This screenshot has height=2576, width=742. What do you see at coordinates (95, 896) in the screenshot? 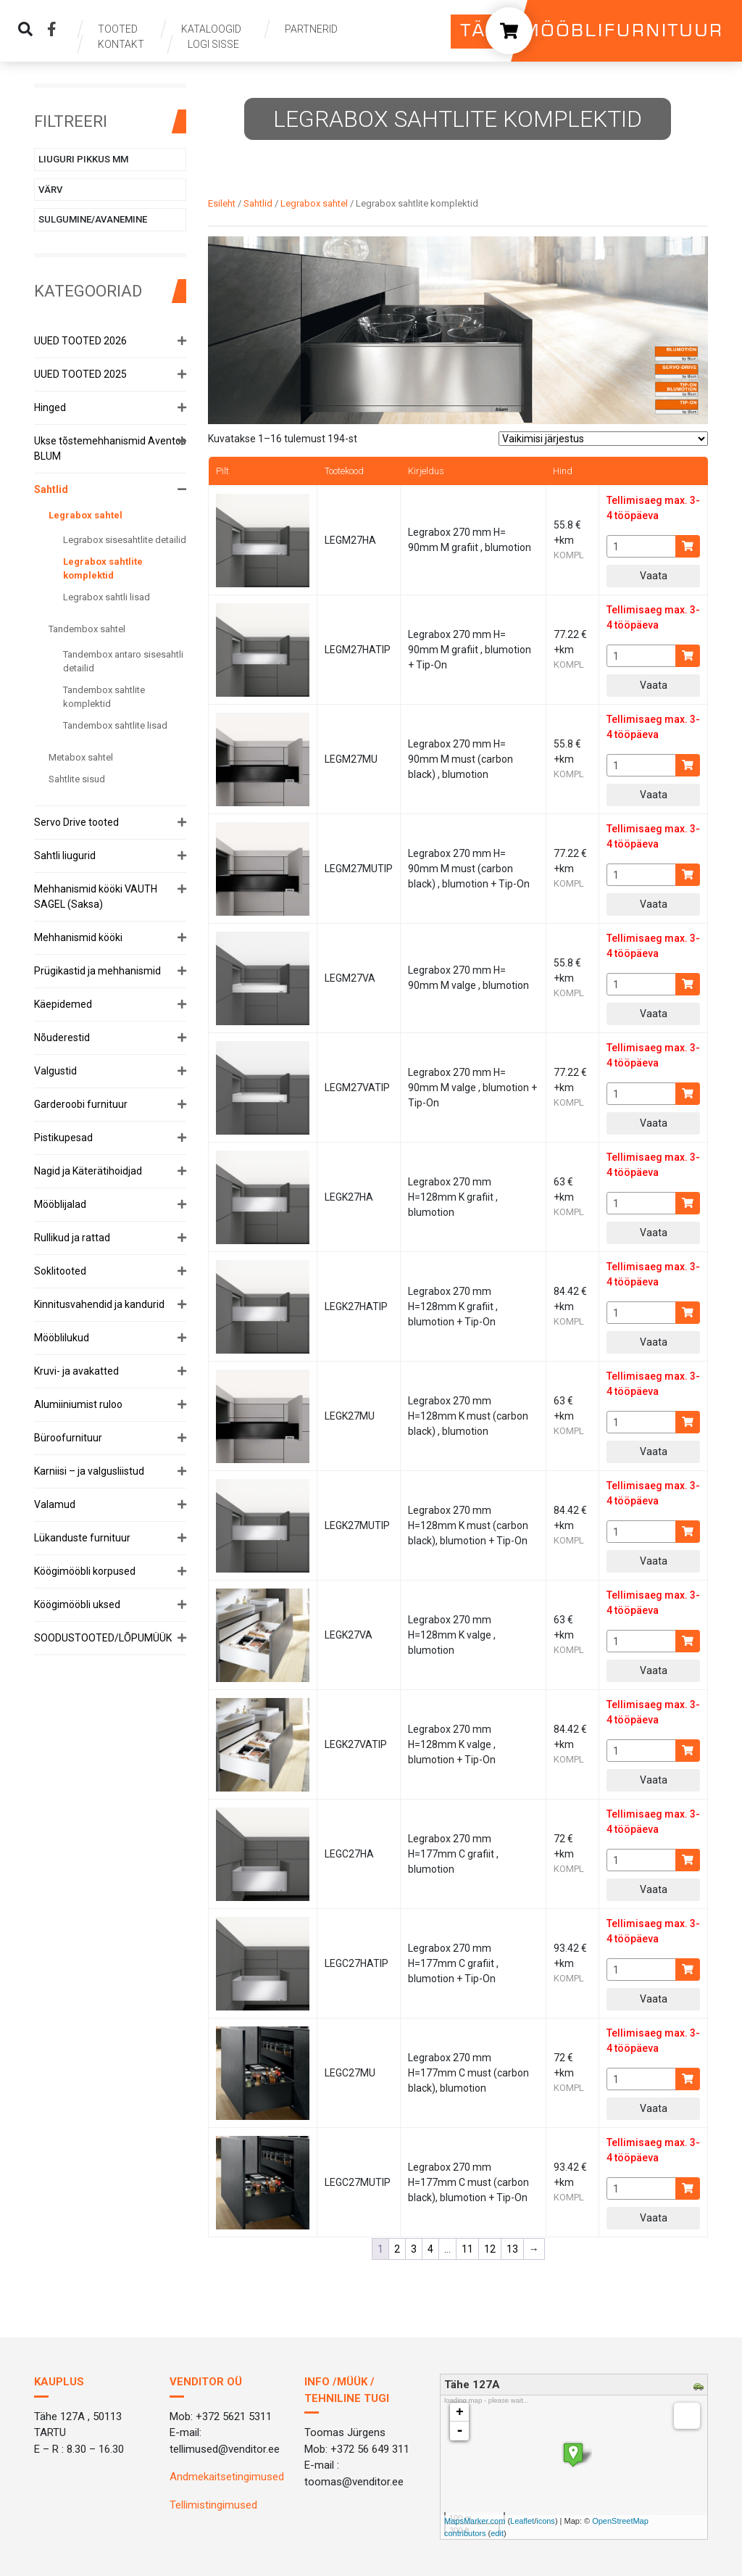
I see `Mehhanismid kööki VAUTH SAGEL (Saksa)` at bounding box center [95, 896].